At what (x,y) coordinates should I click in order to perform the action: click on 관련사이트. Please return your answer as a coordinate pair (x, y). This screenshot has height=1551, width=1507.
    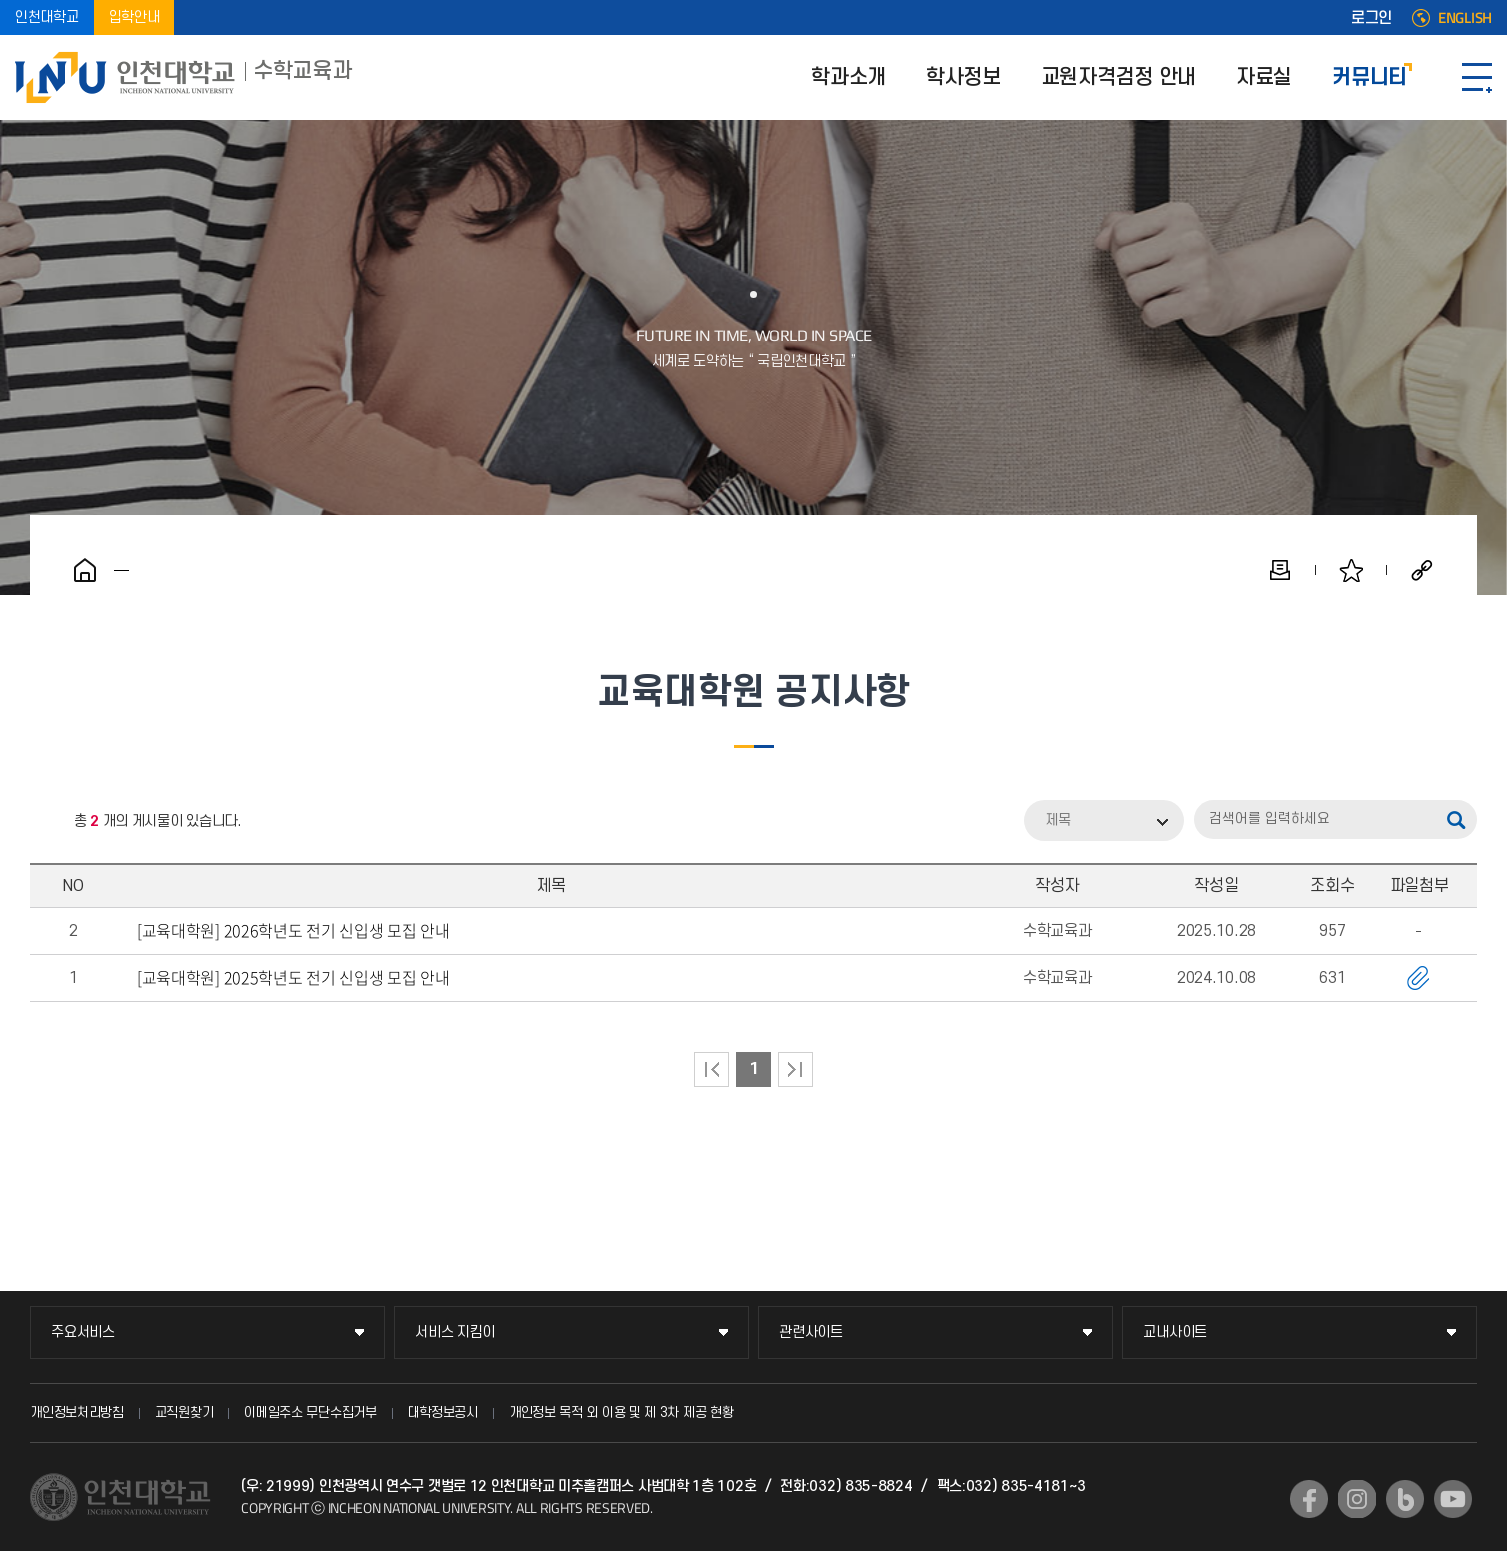
    Looking at the image, I should click on (811, 1332).